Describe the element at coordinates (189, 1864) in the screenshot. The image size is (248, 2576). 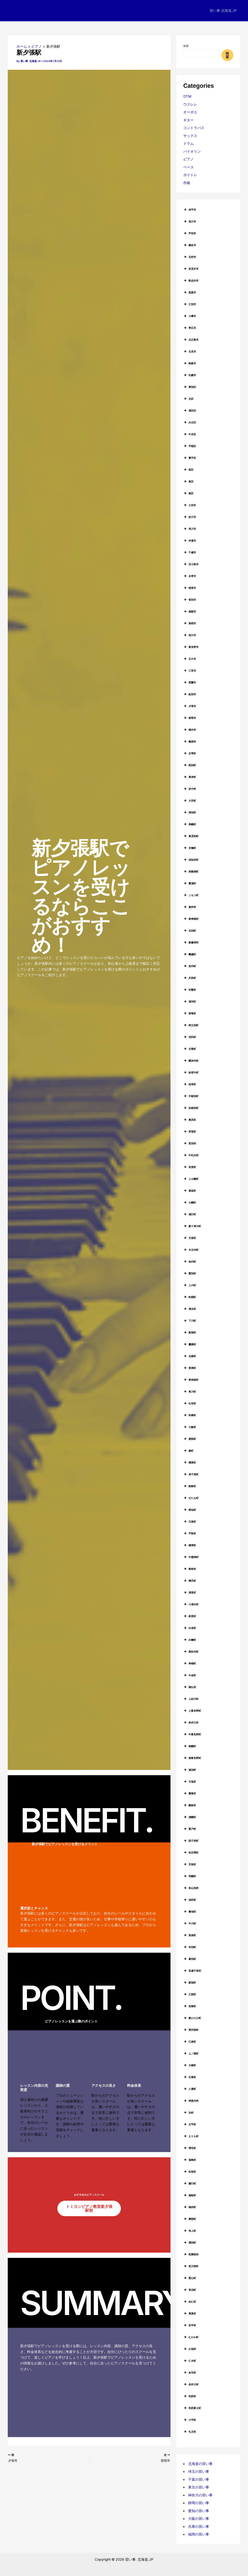
I see `苫前町 [button]` at that location.